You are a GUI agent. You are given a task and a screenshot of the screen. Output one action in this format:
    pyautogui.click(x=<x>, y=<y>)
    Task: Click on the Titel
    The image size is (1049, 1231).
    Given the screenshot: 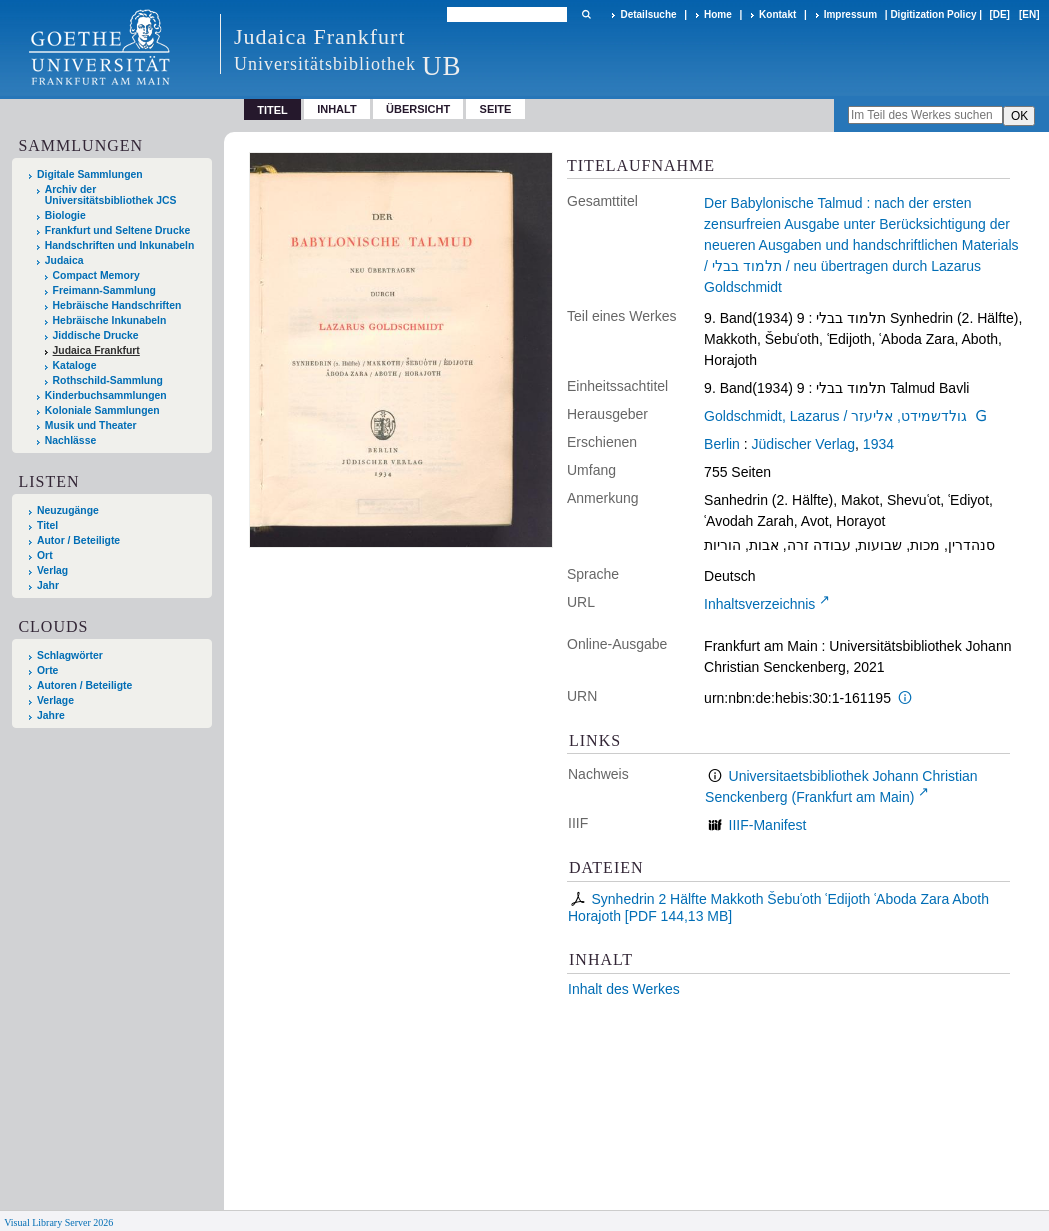 What is the action you would take?
    pyautogui.click(x=47, y=525)
    